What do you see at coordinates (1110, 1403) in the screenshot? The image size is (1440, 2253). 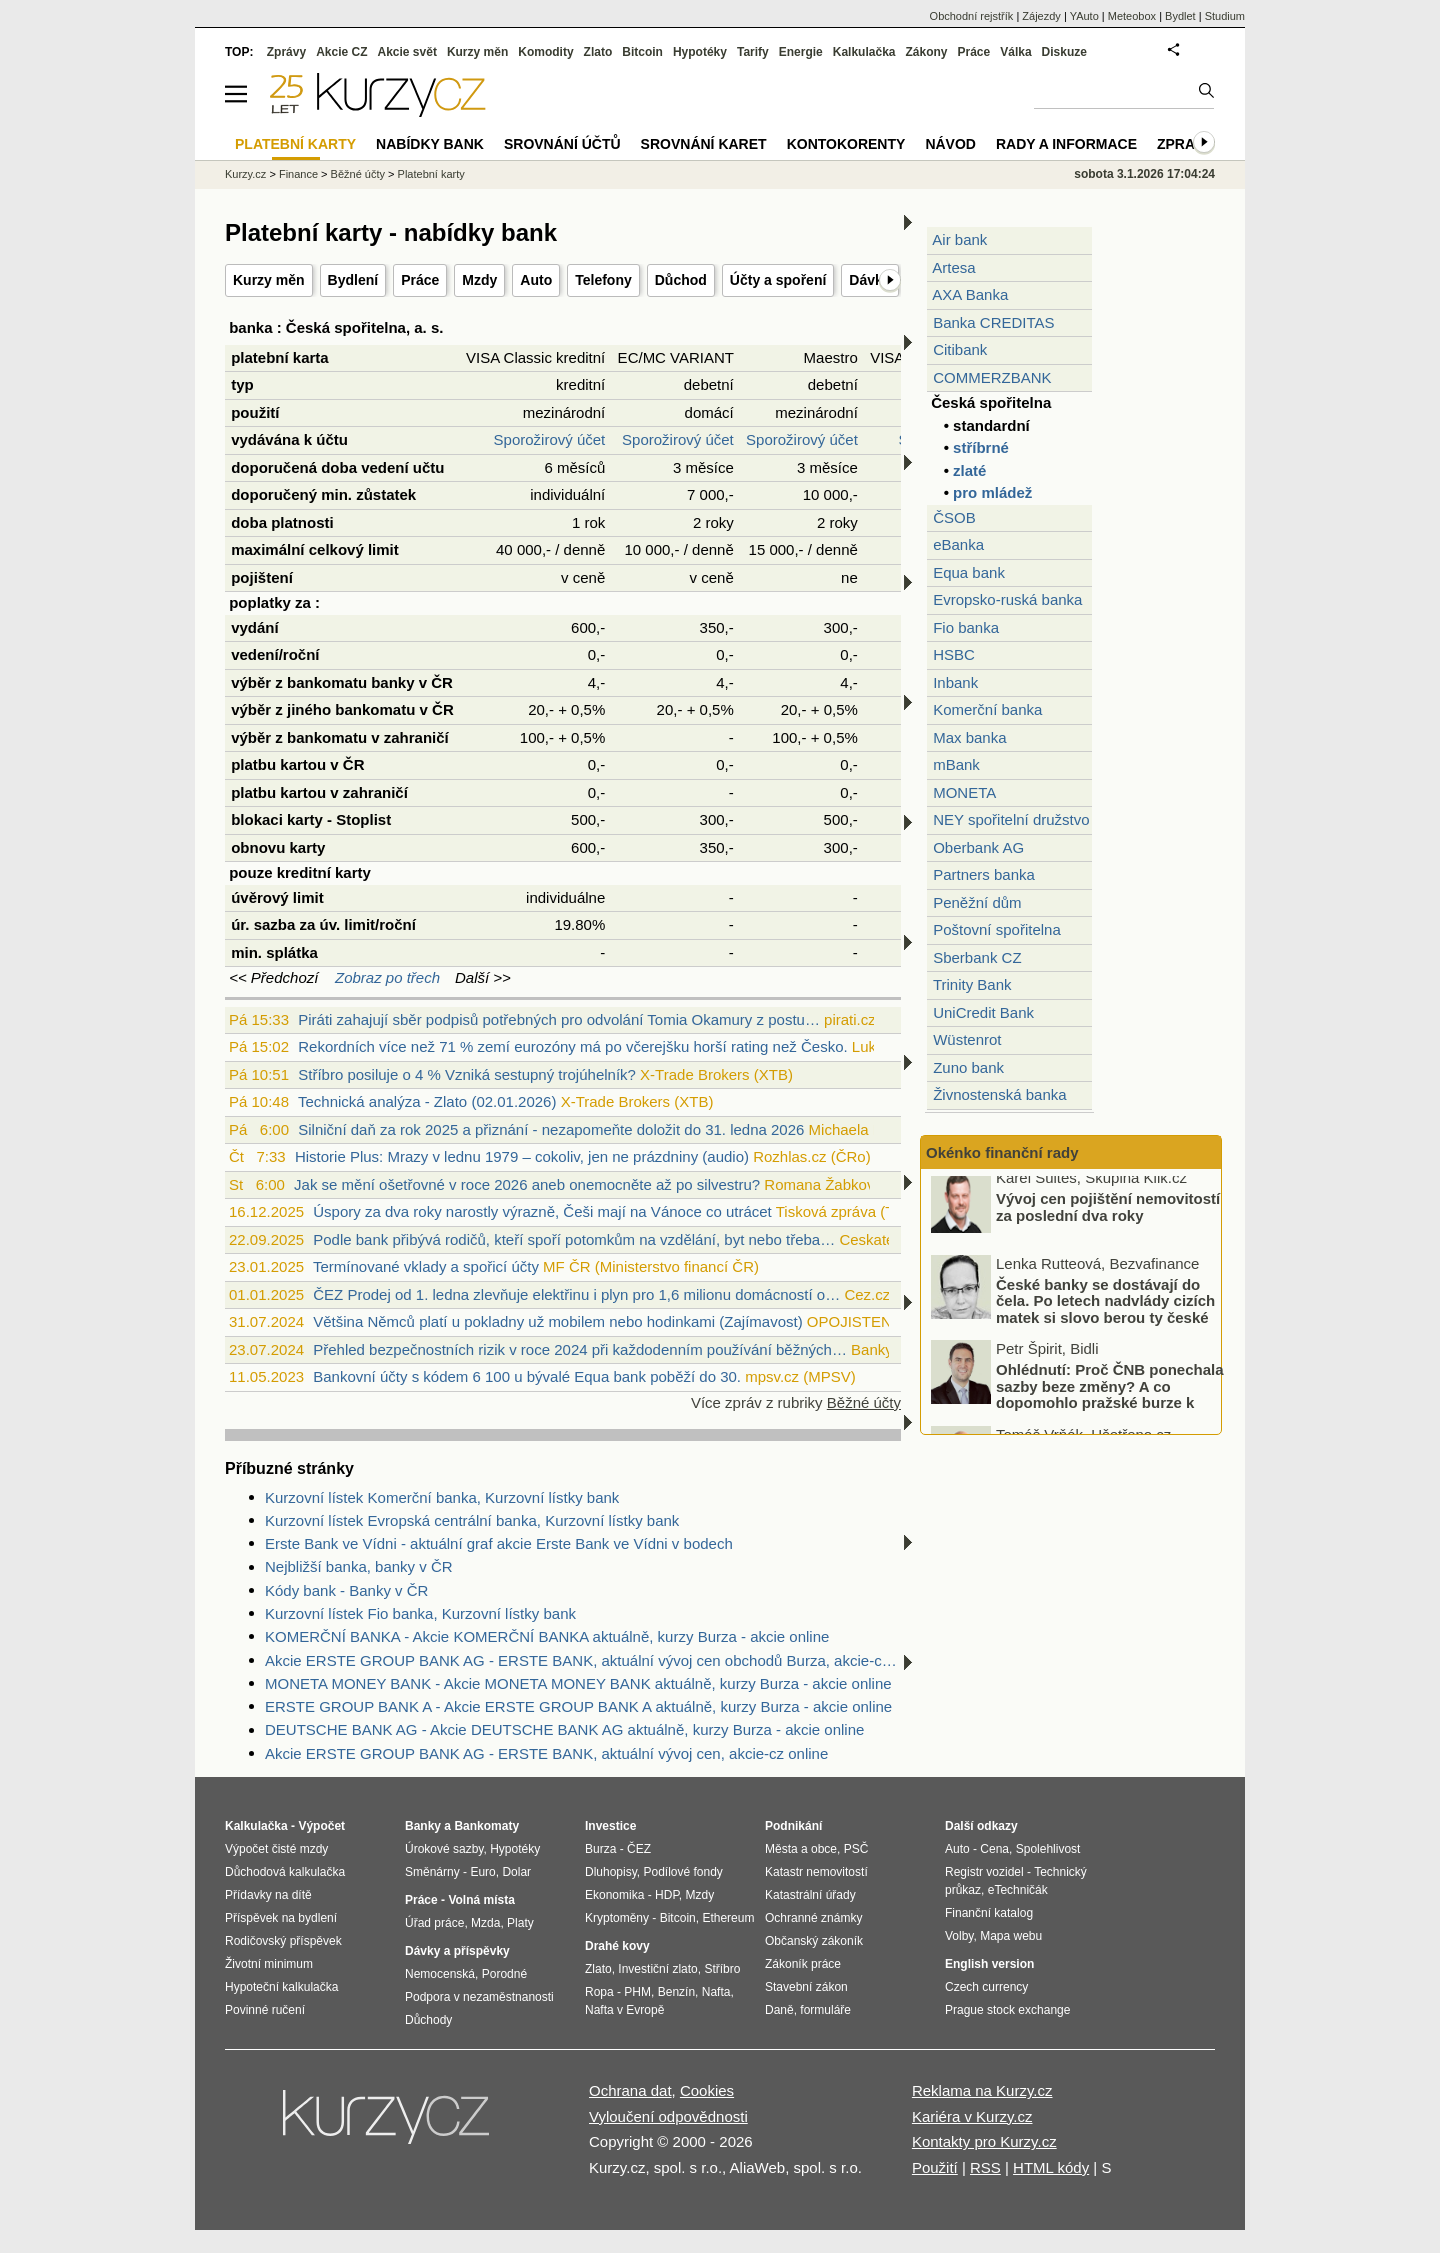 I see `Ohlédnutí: Proč ČNB ponechala sazby beze změny? A co dopomohlo pražské burze k novému rekordu?` at bounding box center [1110, 1403].